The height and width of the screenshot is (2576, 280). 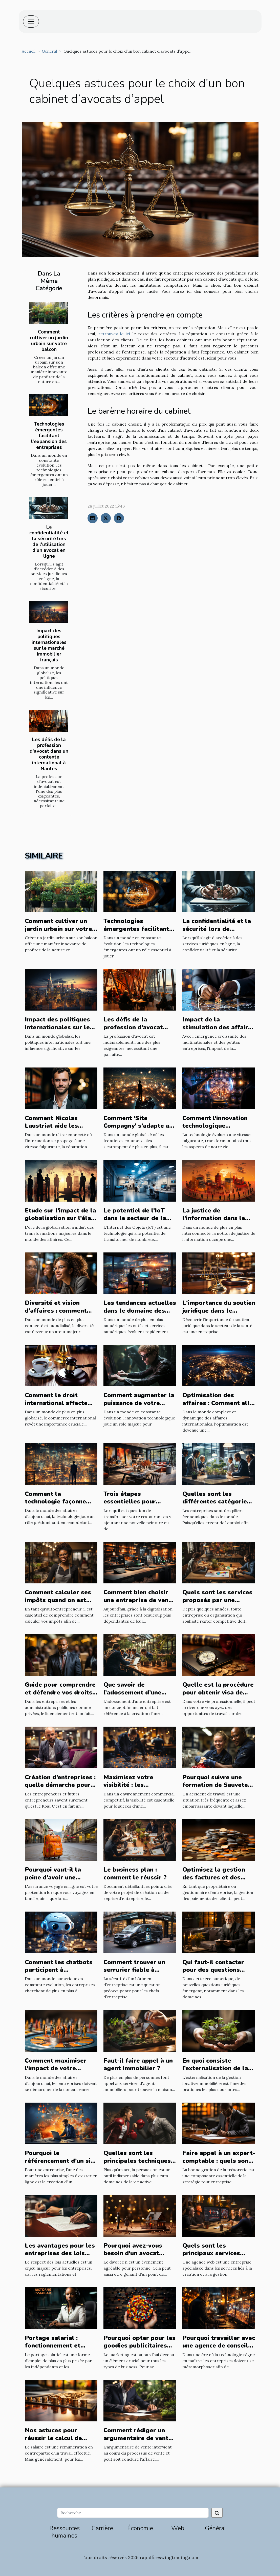 I want to click on Pourquoi opter pour les goodies publicitaires personnalisés ?, so click(x=139, y=2345).